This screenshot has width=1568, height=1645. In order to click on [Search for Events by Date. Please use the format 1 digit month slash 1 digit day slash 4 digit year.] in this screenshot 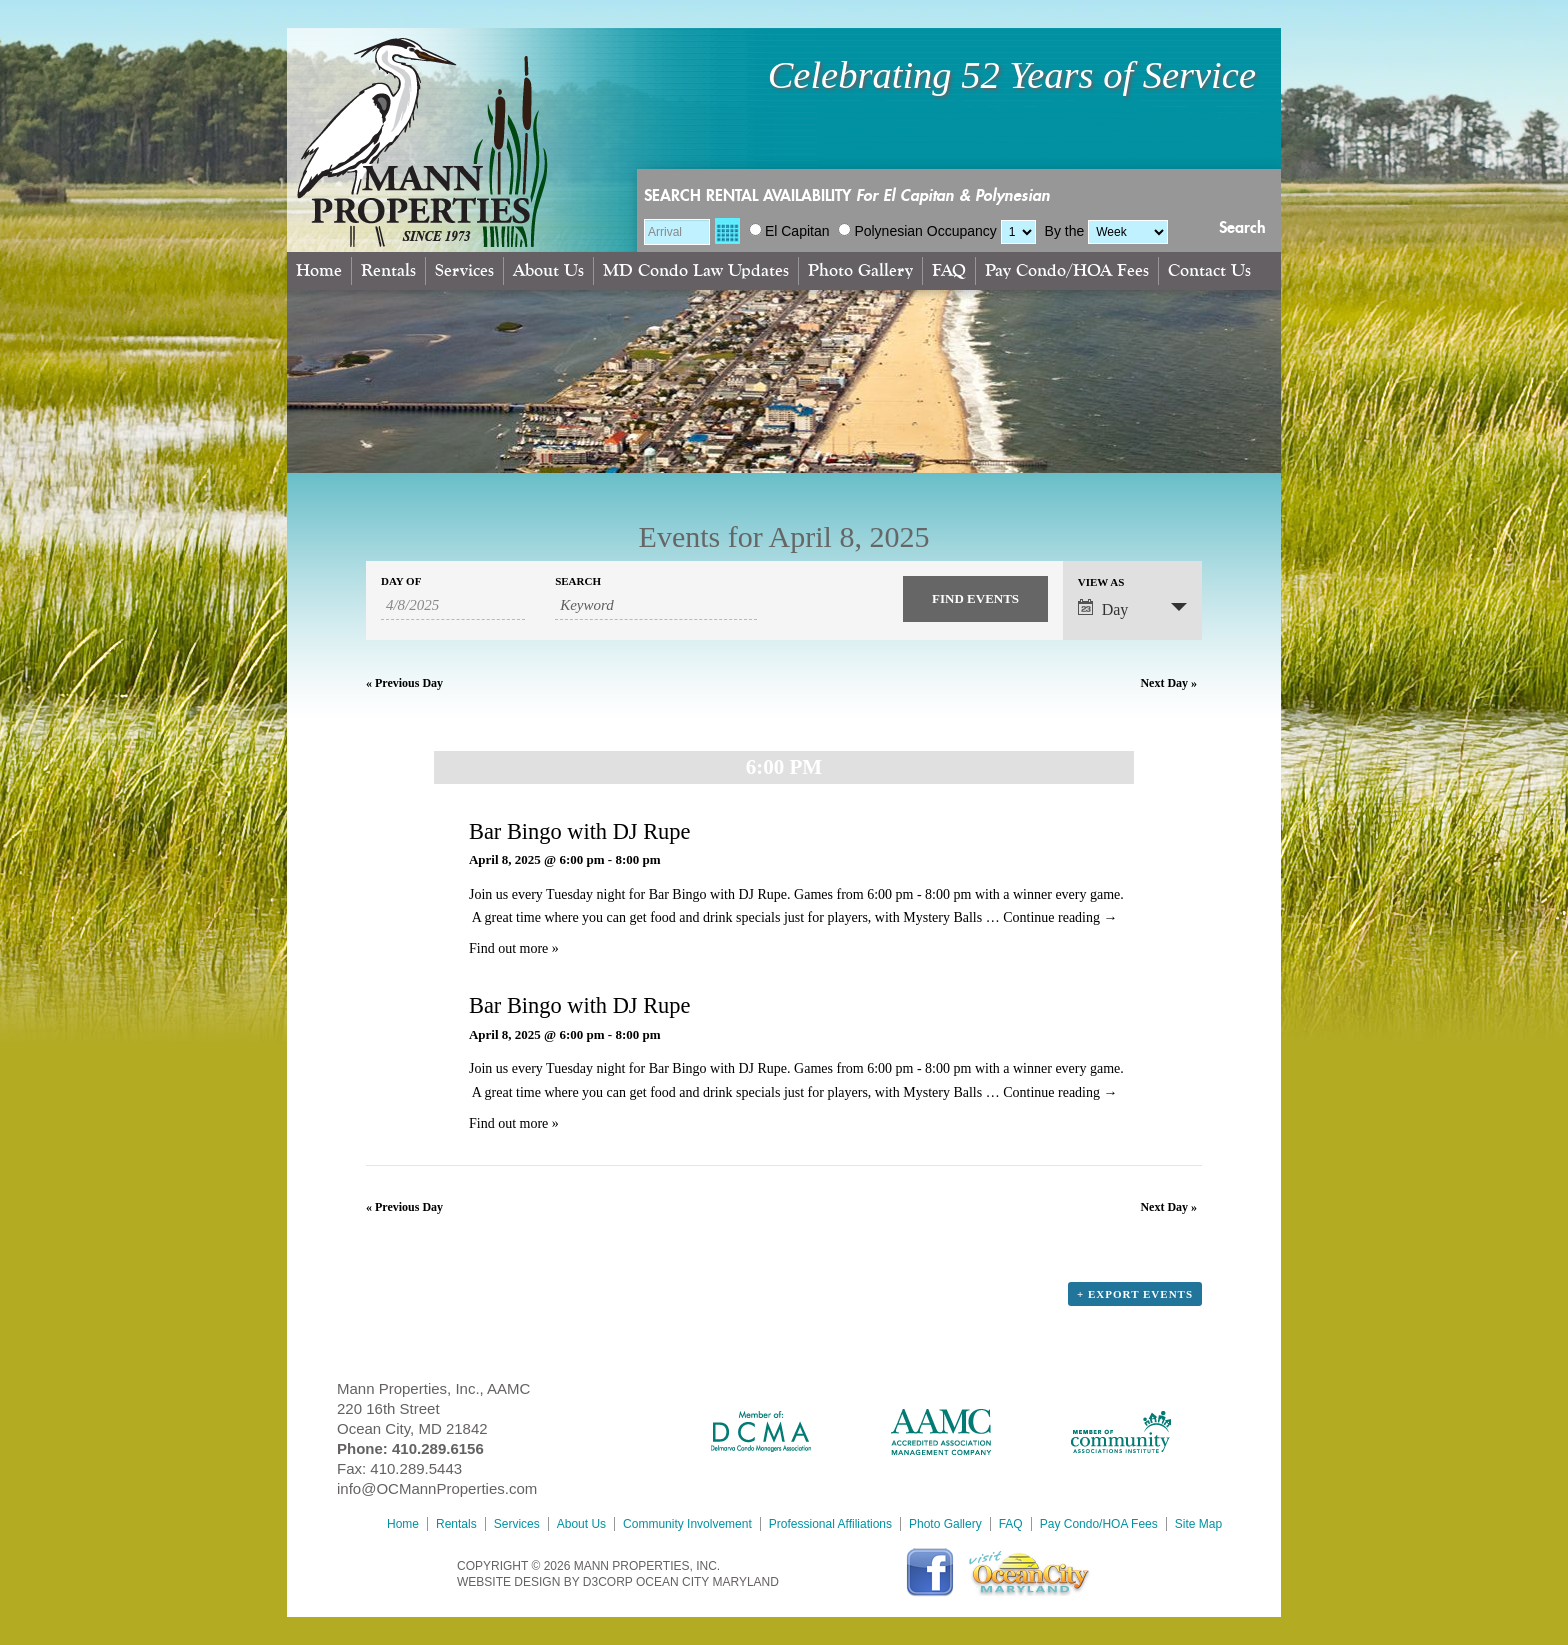, I will do `click(453, 606)`.